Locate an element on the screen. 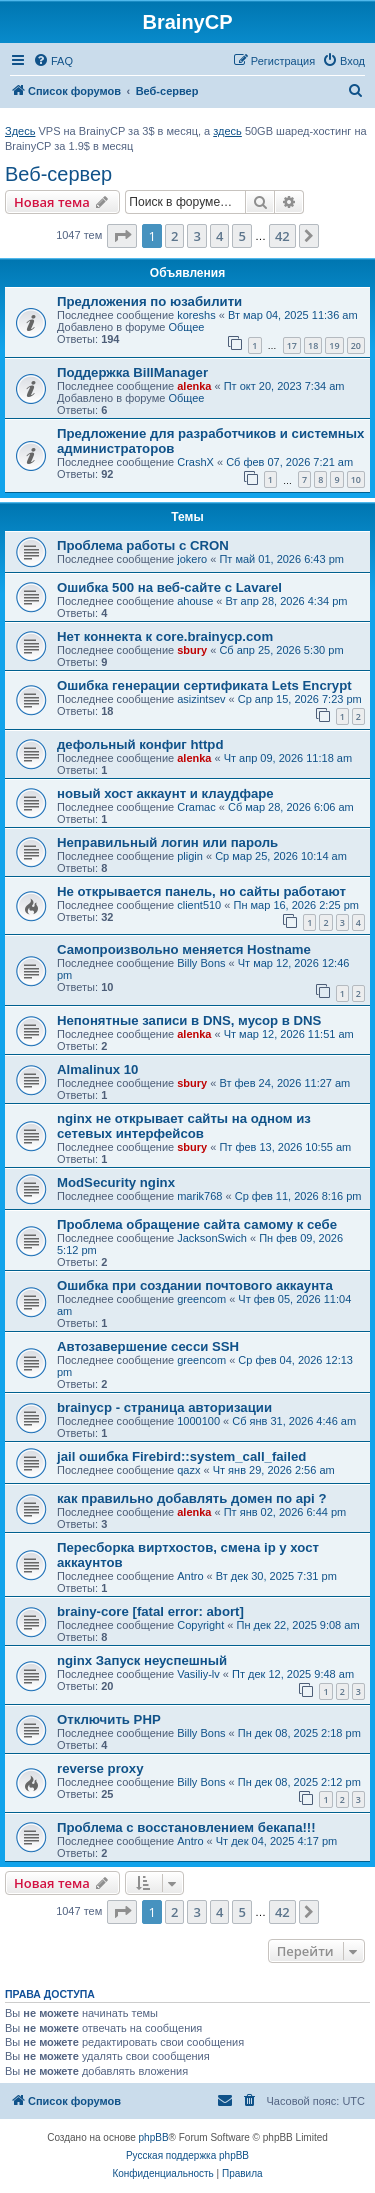 The width and height of the screenshot is (375, 2193). Непонятные записи в DNS, мусор в DNS is located at coordinates (189, 1020).